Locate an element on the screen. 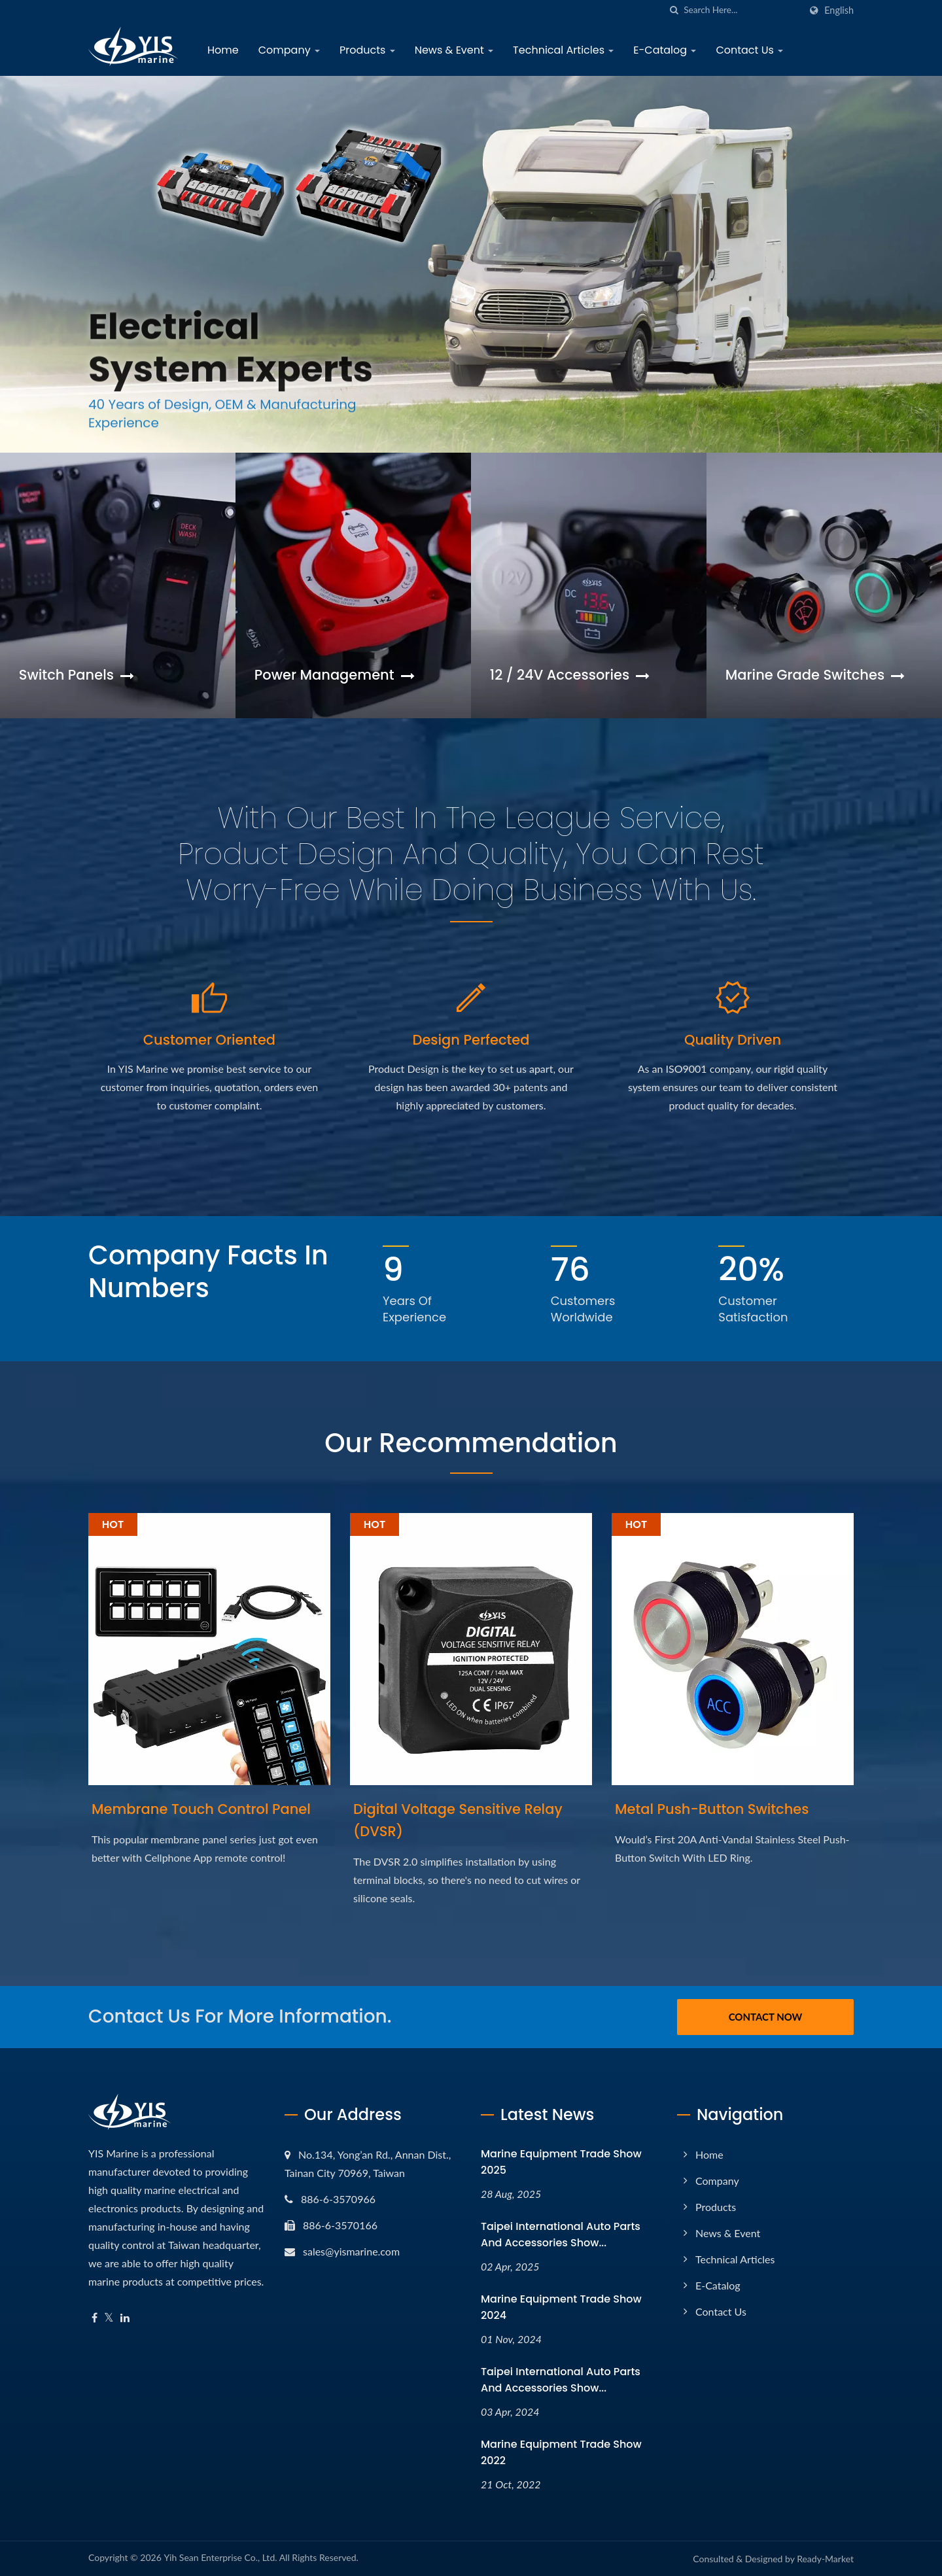  Membrane Touch Control Panel is located at coordinates (201, 1809).